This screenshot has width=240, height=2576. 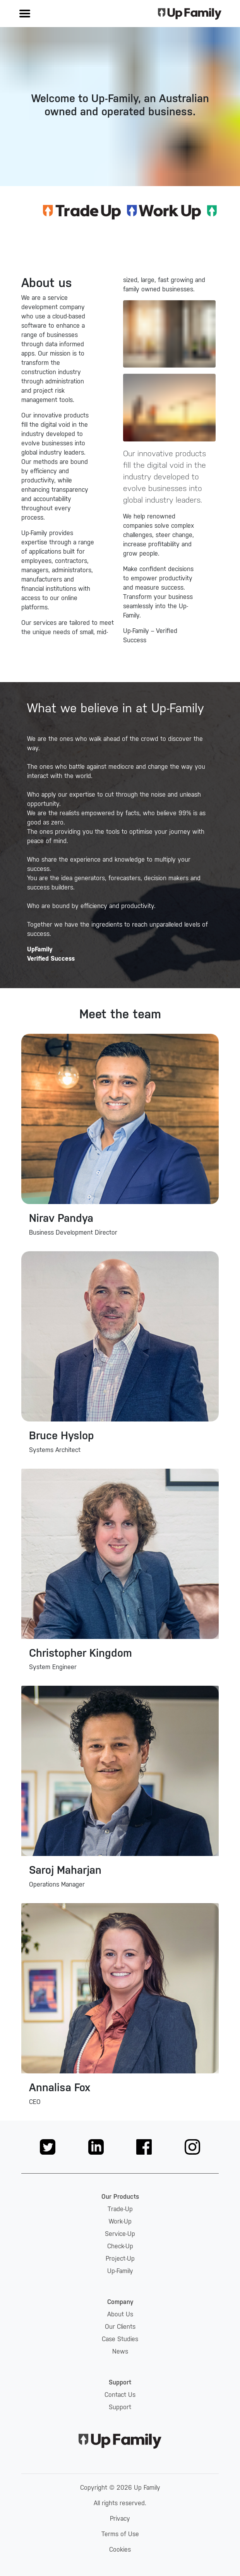 I want to click on Check-Up, so click(x=120, y=2246).